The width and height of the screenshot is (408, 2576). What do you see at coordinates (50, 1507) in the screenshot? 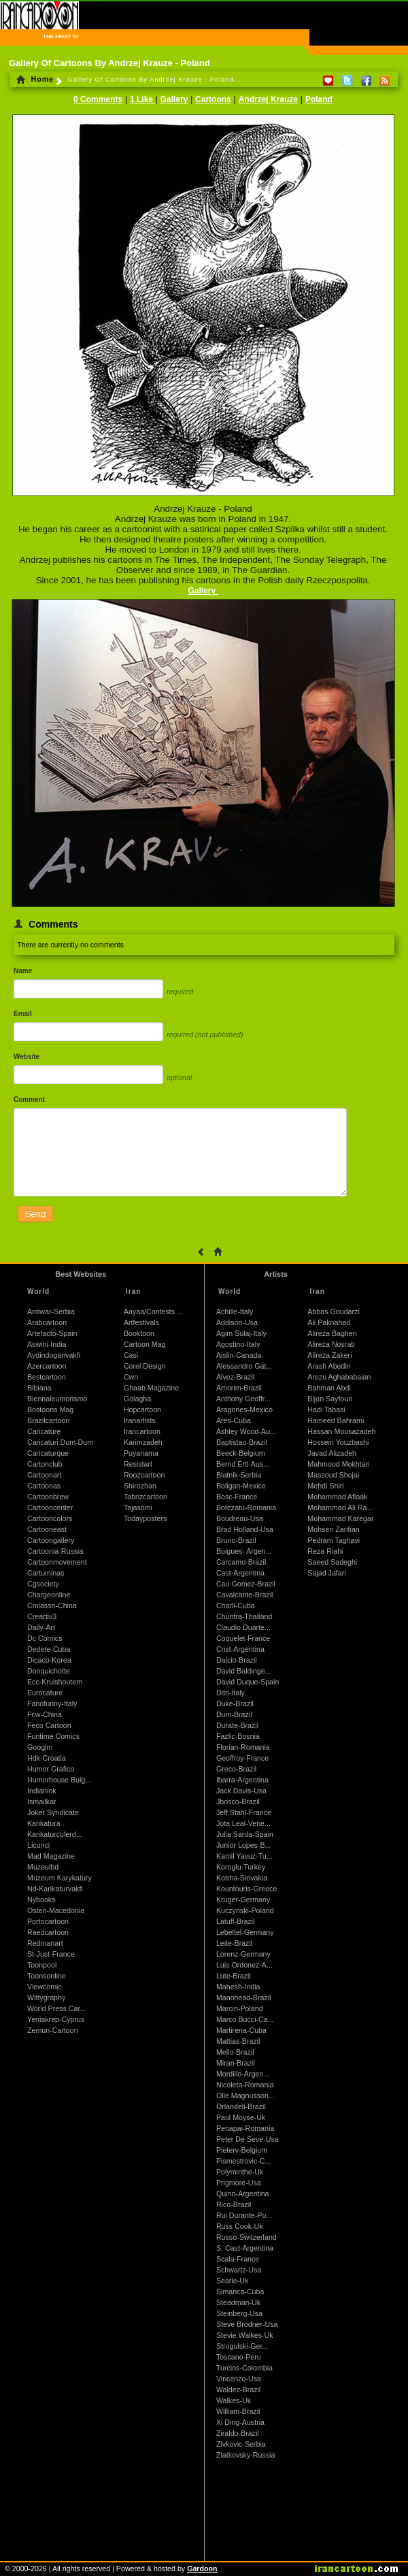
I see `Cartooncenter` at bounding box center [50, 1507].